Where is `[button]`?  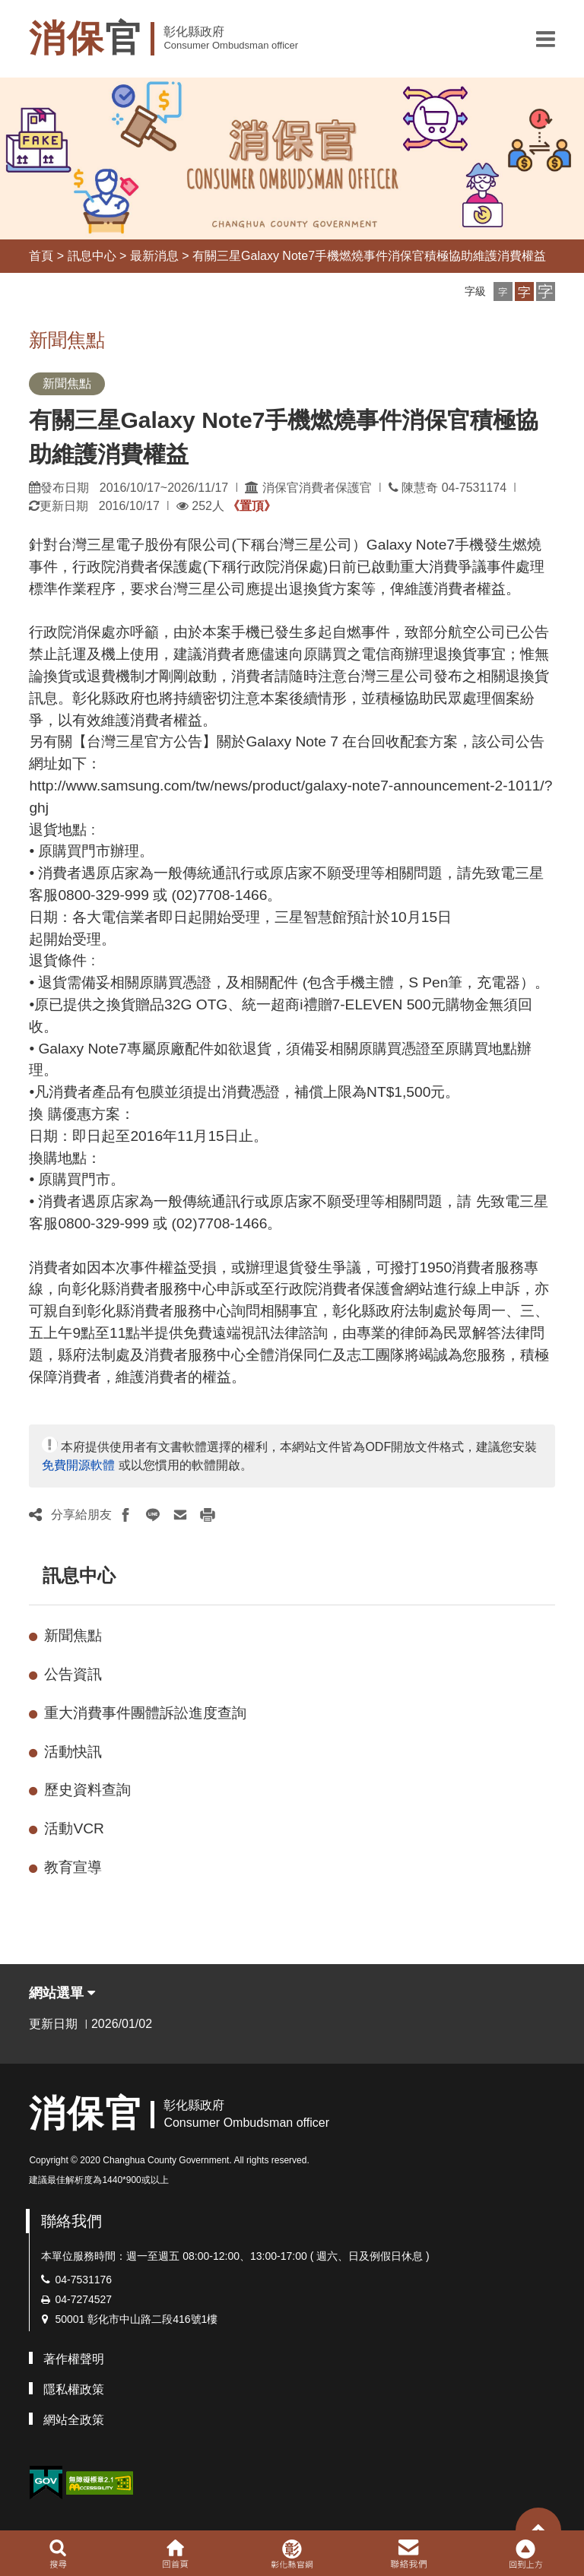 [button] is located at coordinates (545, 39).